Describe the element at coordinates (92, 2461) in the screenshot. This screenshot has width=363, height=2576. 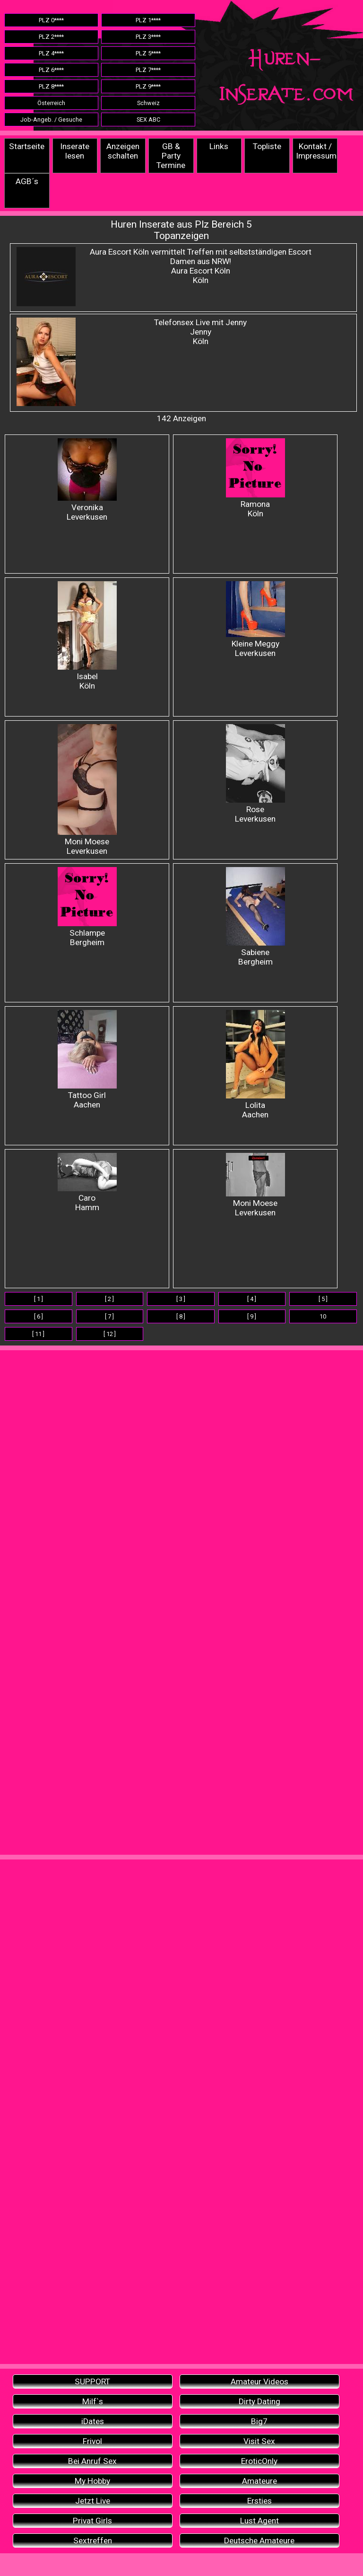
I see `Bei Anruf Sex` at that location.